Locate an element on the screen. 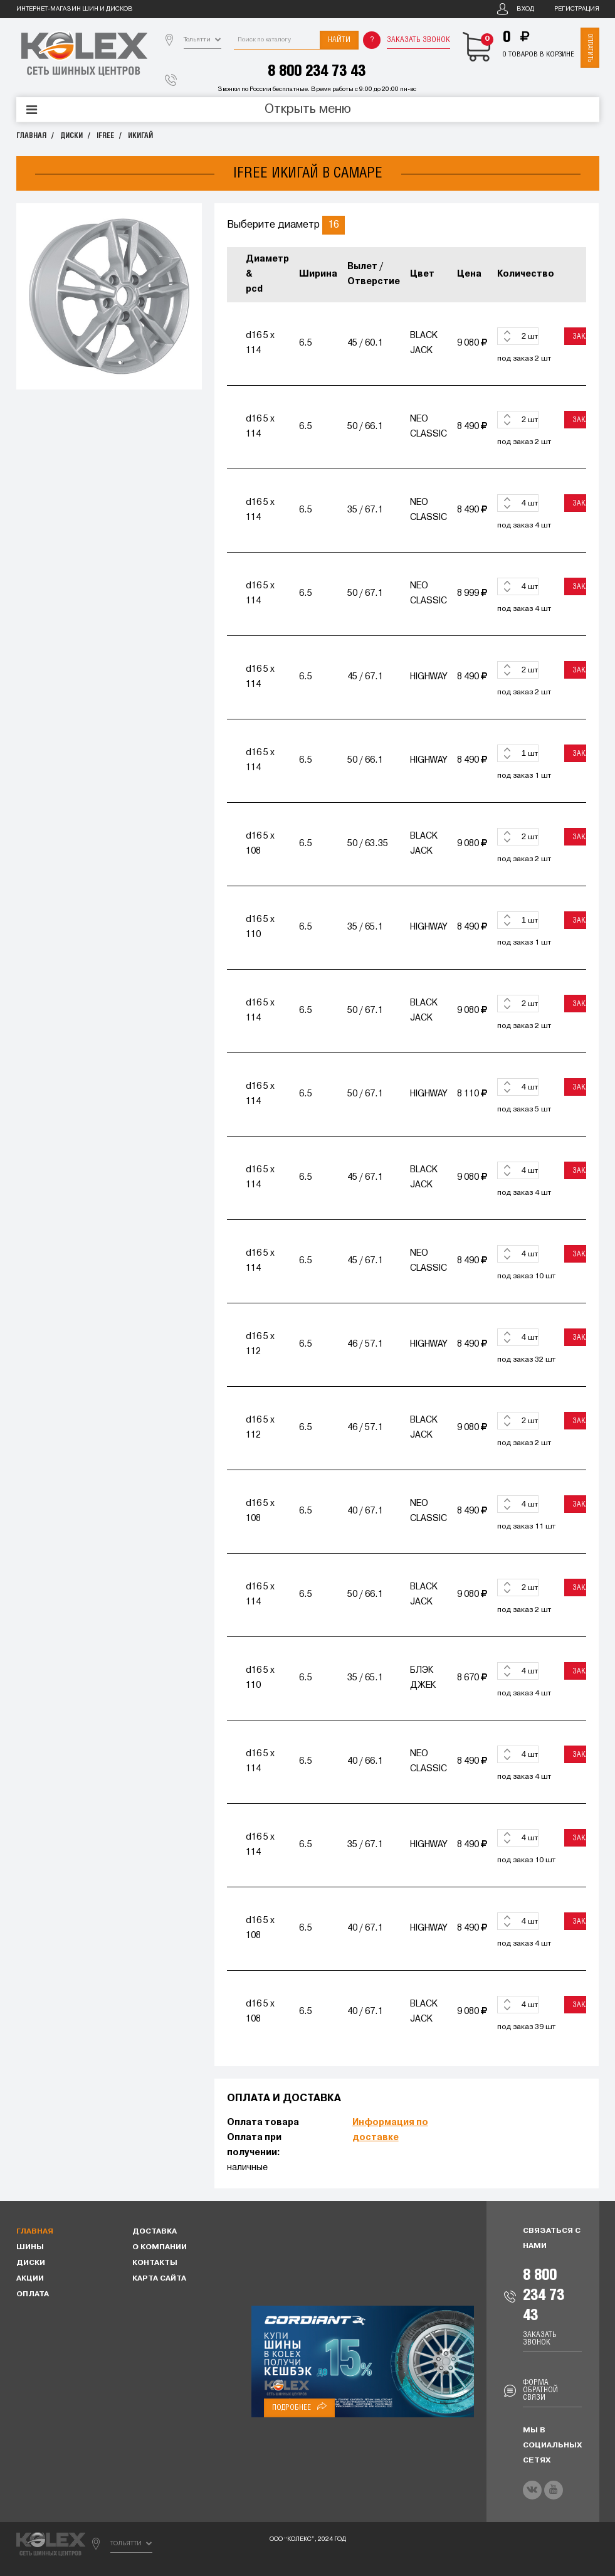  ИКИГАЙ is located at coordinates (140, 135).